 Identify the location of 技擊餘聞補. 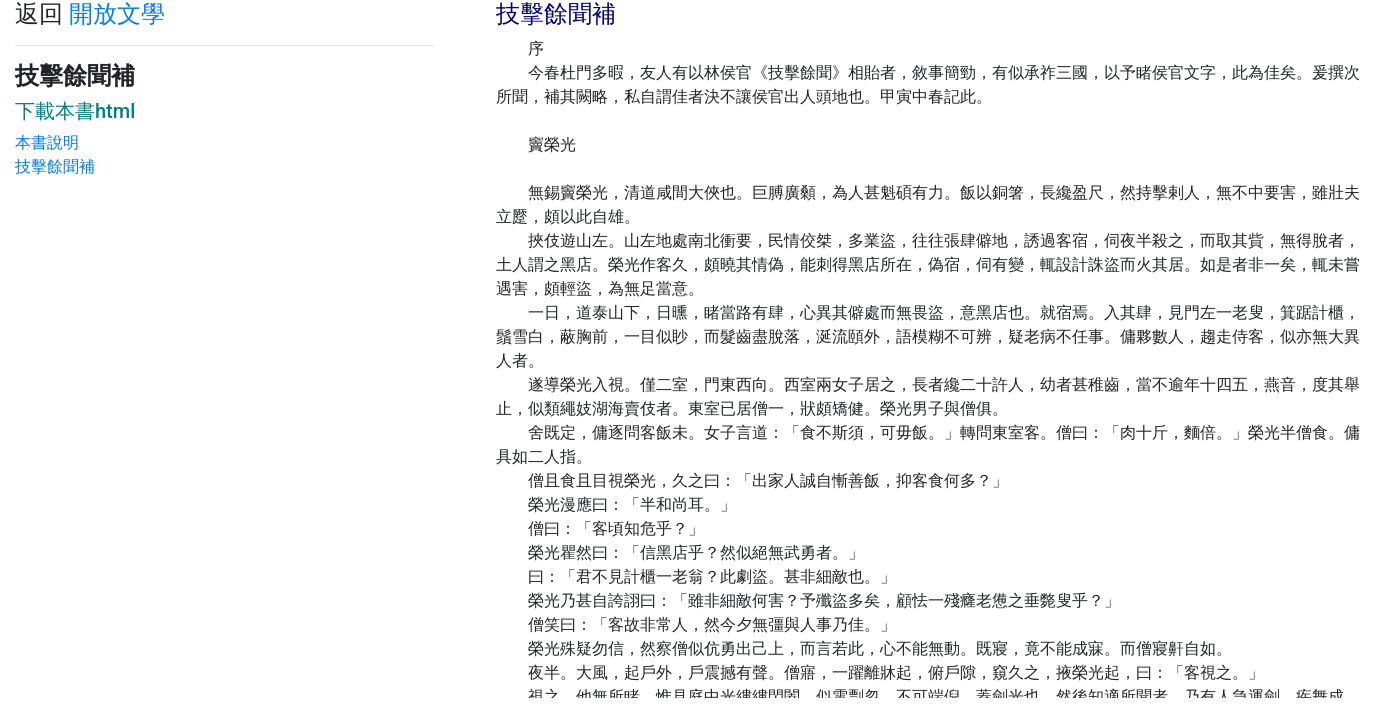
(55, 166).